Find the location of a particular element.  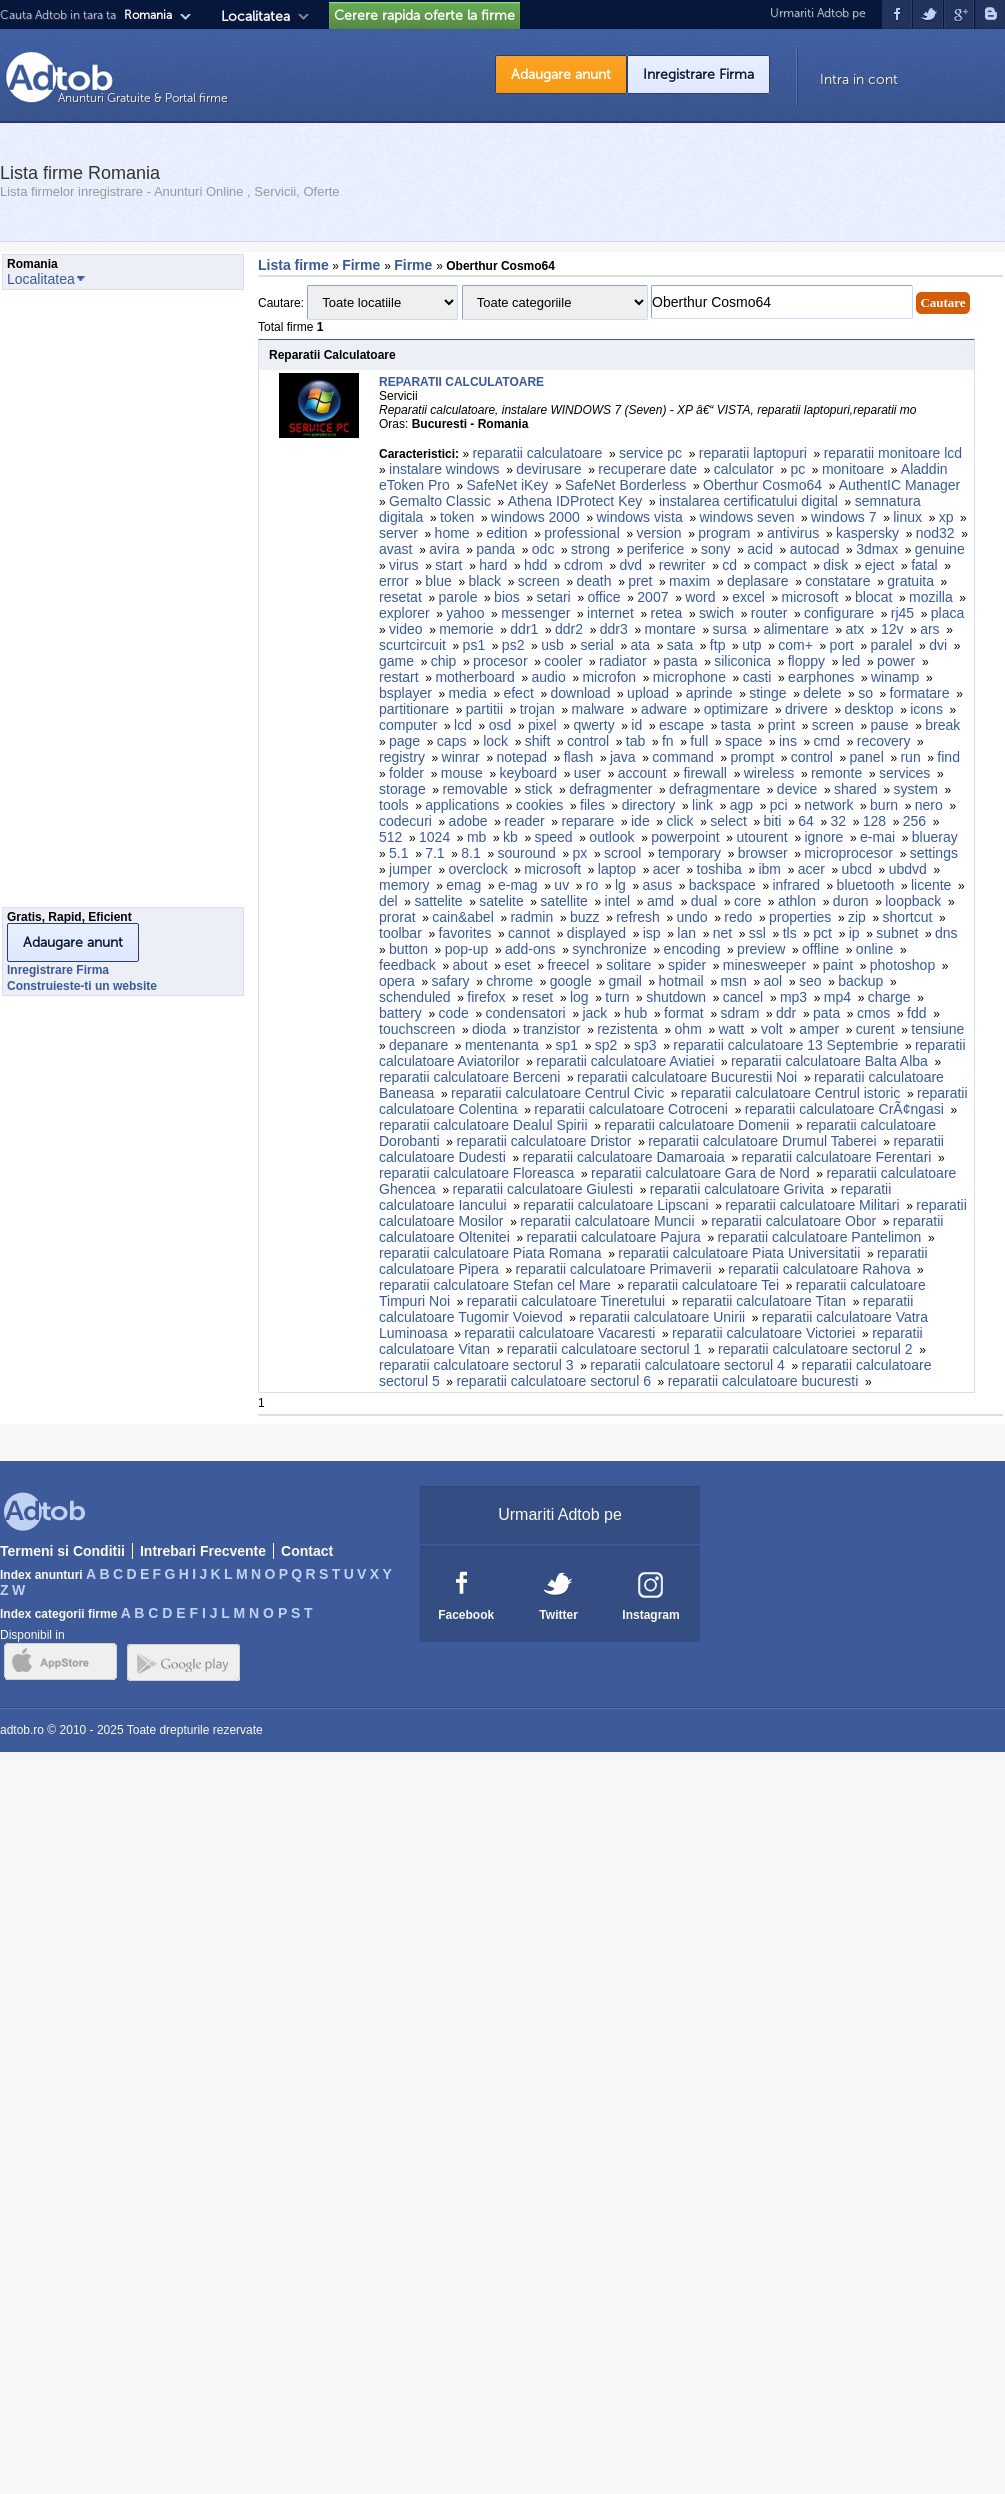

tools is located at coordinates (394, 805).